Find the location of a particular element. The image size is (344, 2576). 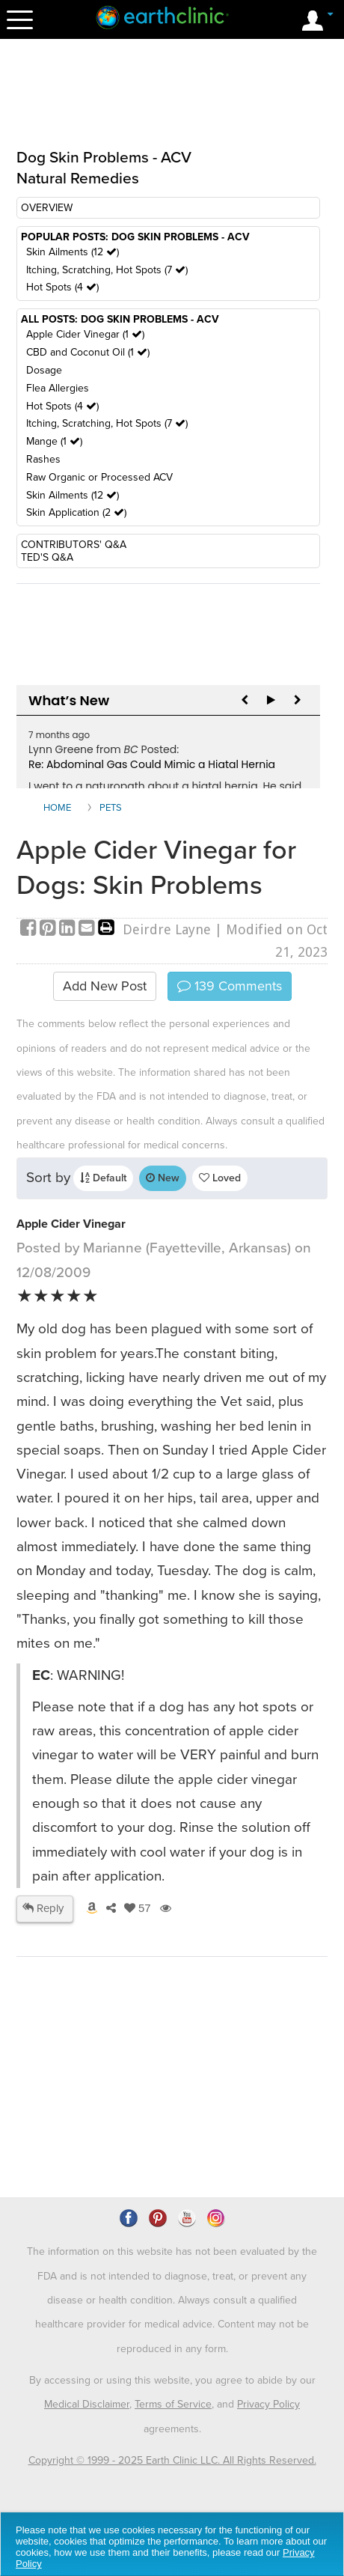

Skin Application (2 ) is located at coordinates (76, 512).